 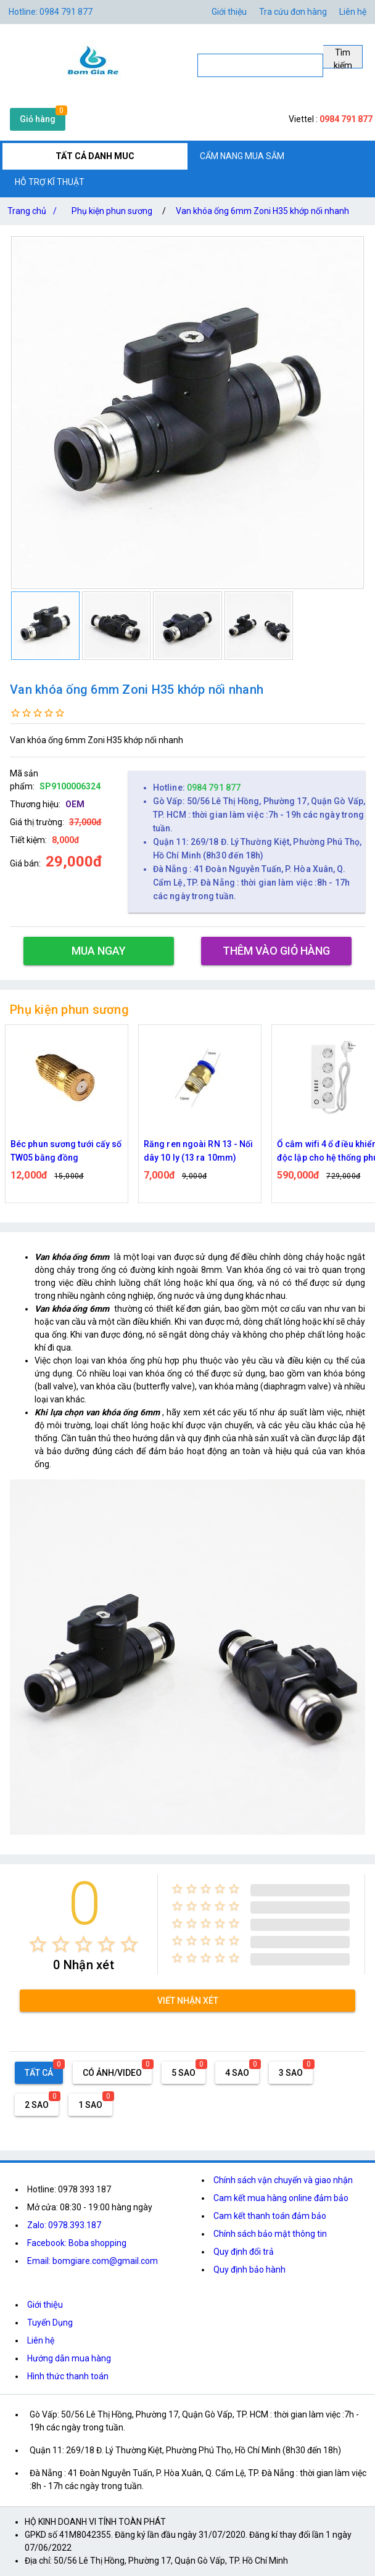 I want to click on Chính sách bảo mật thông tin, so click(x=270, y=2234).